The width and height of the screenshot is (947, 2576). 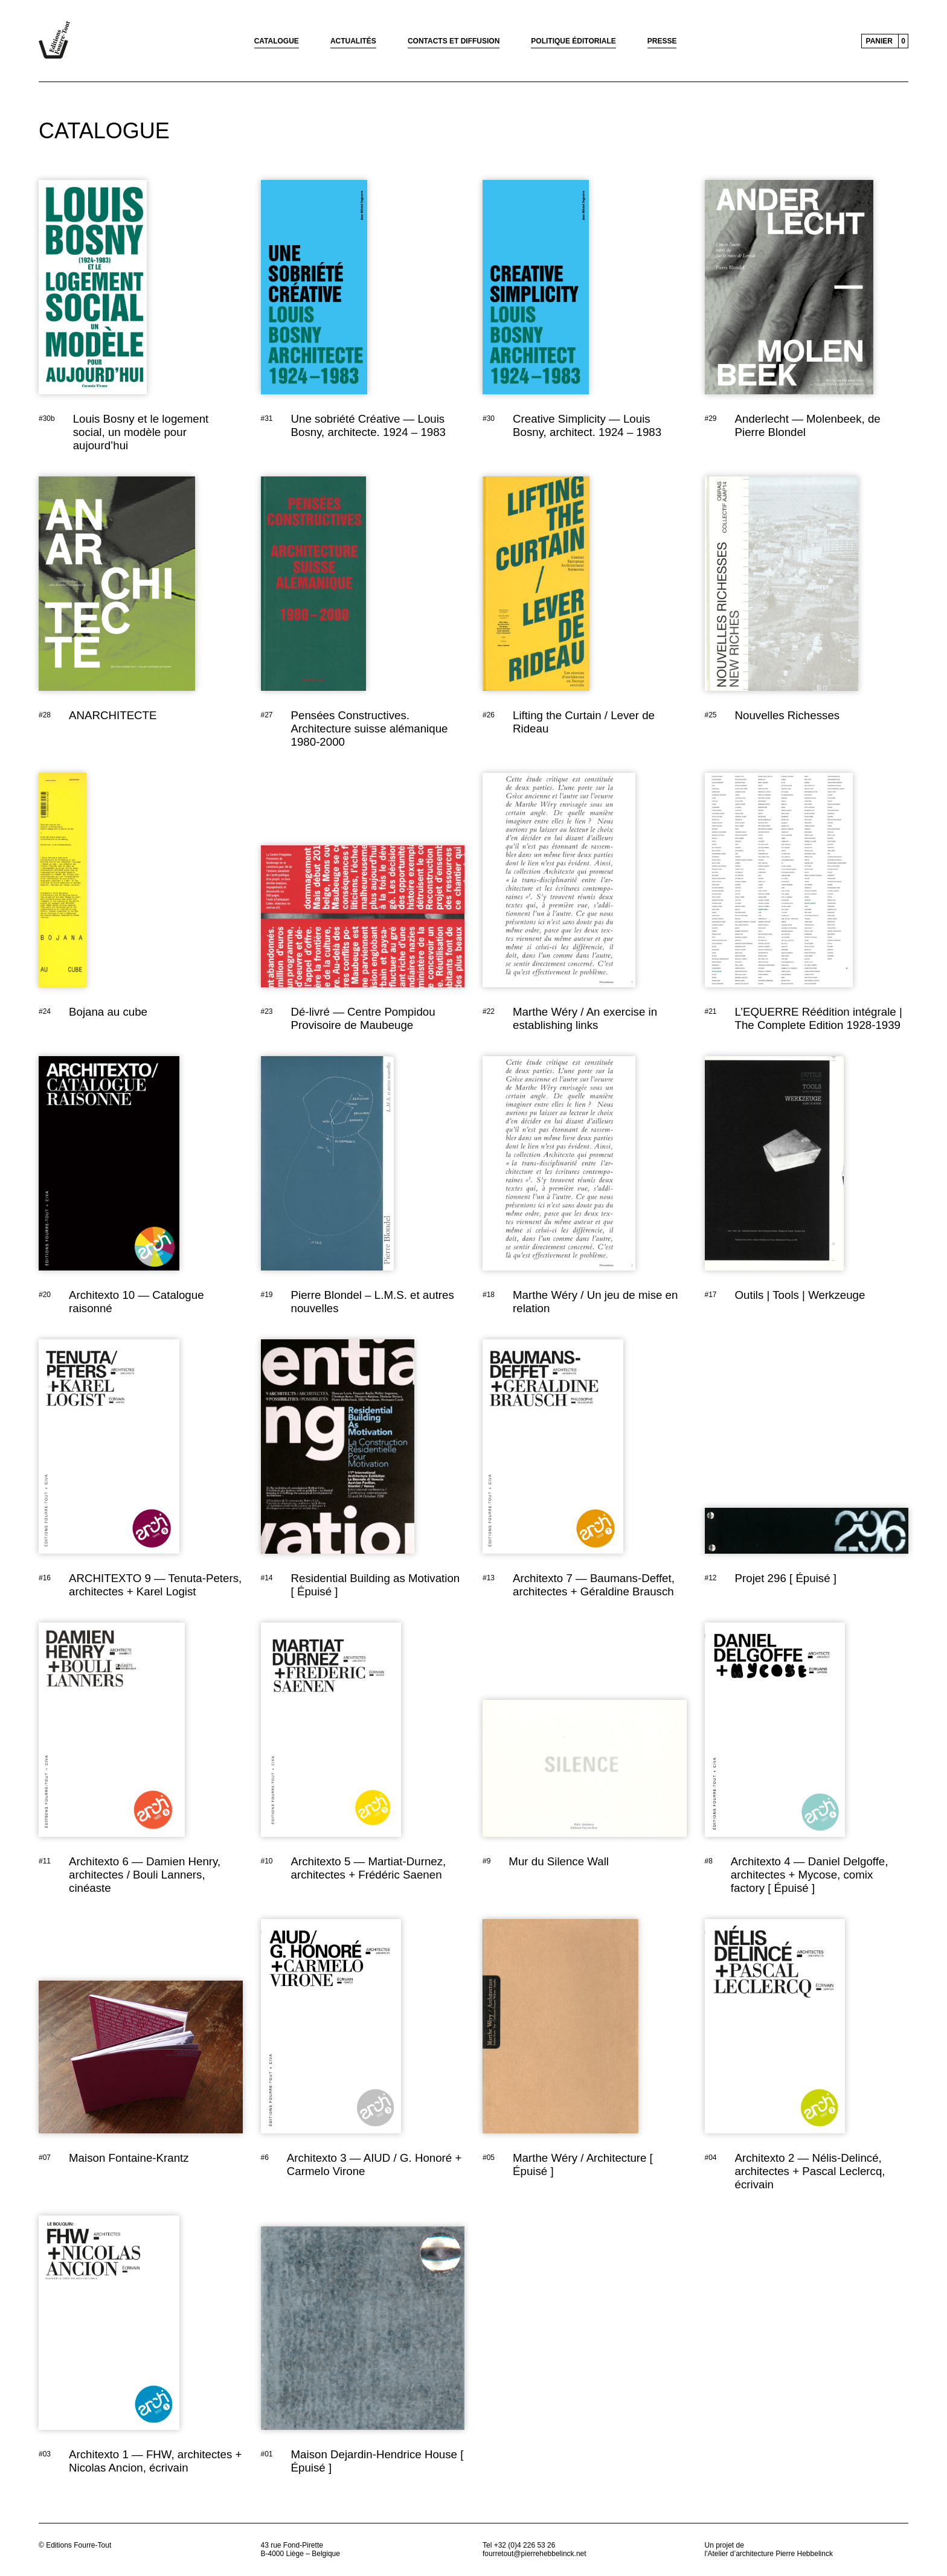 I want to click on Politique éditoriale, so click(x=573, y=41).